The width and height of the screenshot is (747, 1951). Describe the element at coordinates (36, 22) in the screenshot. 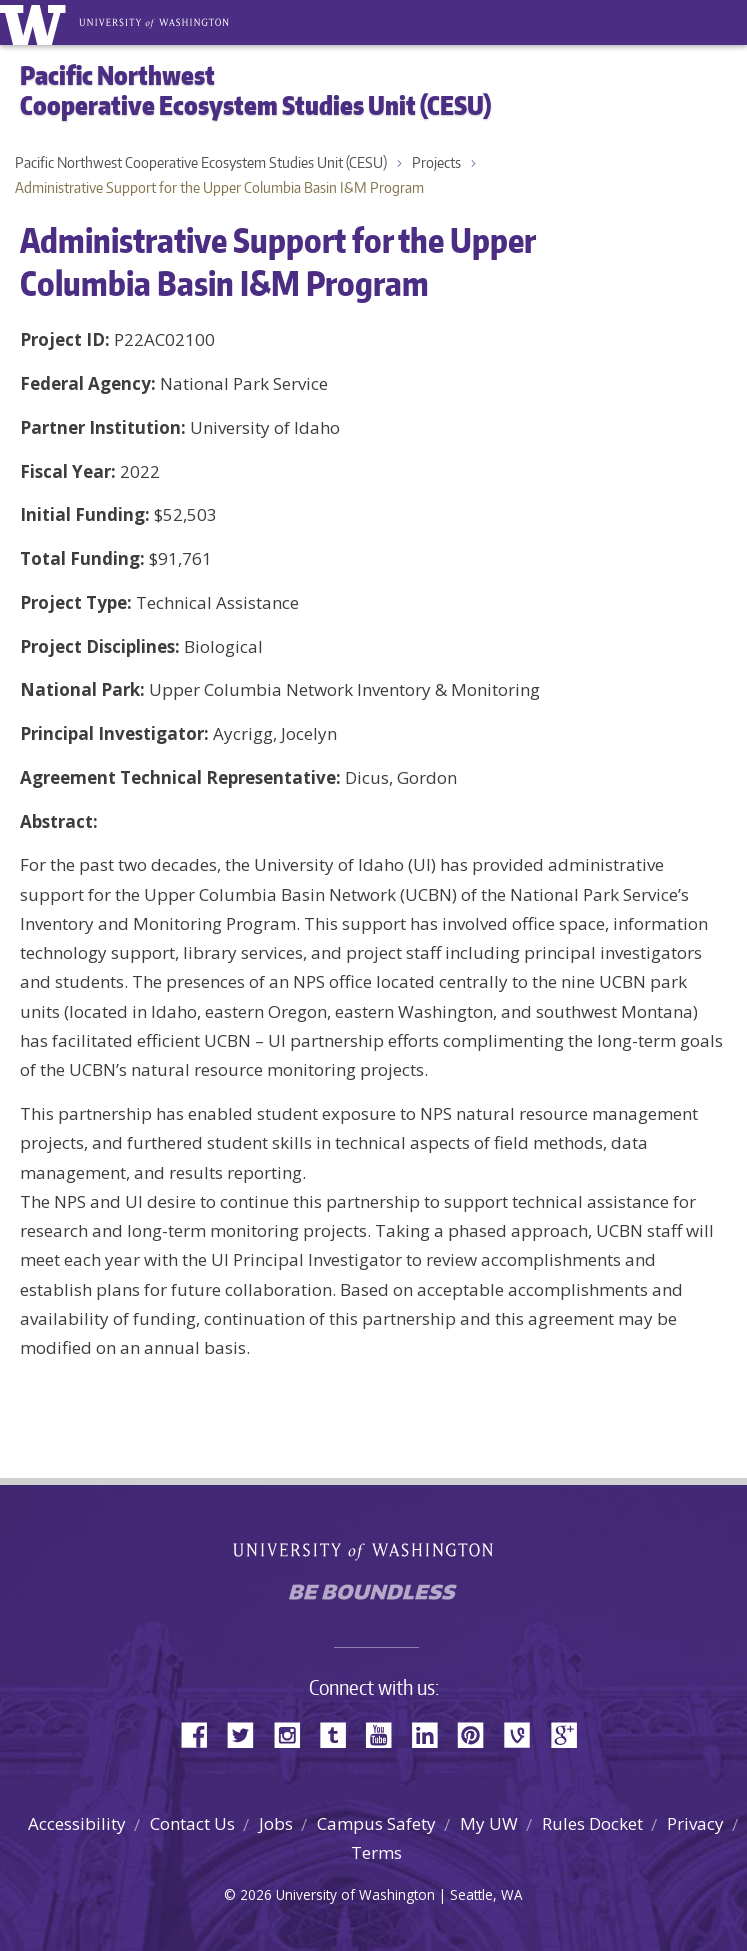

I see `University of Washington` at that location.